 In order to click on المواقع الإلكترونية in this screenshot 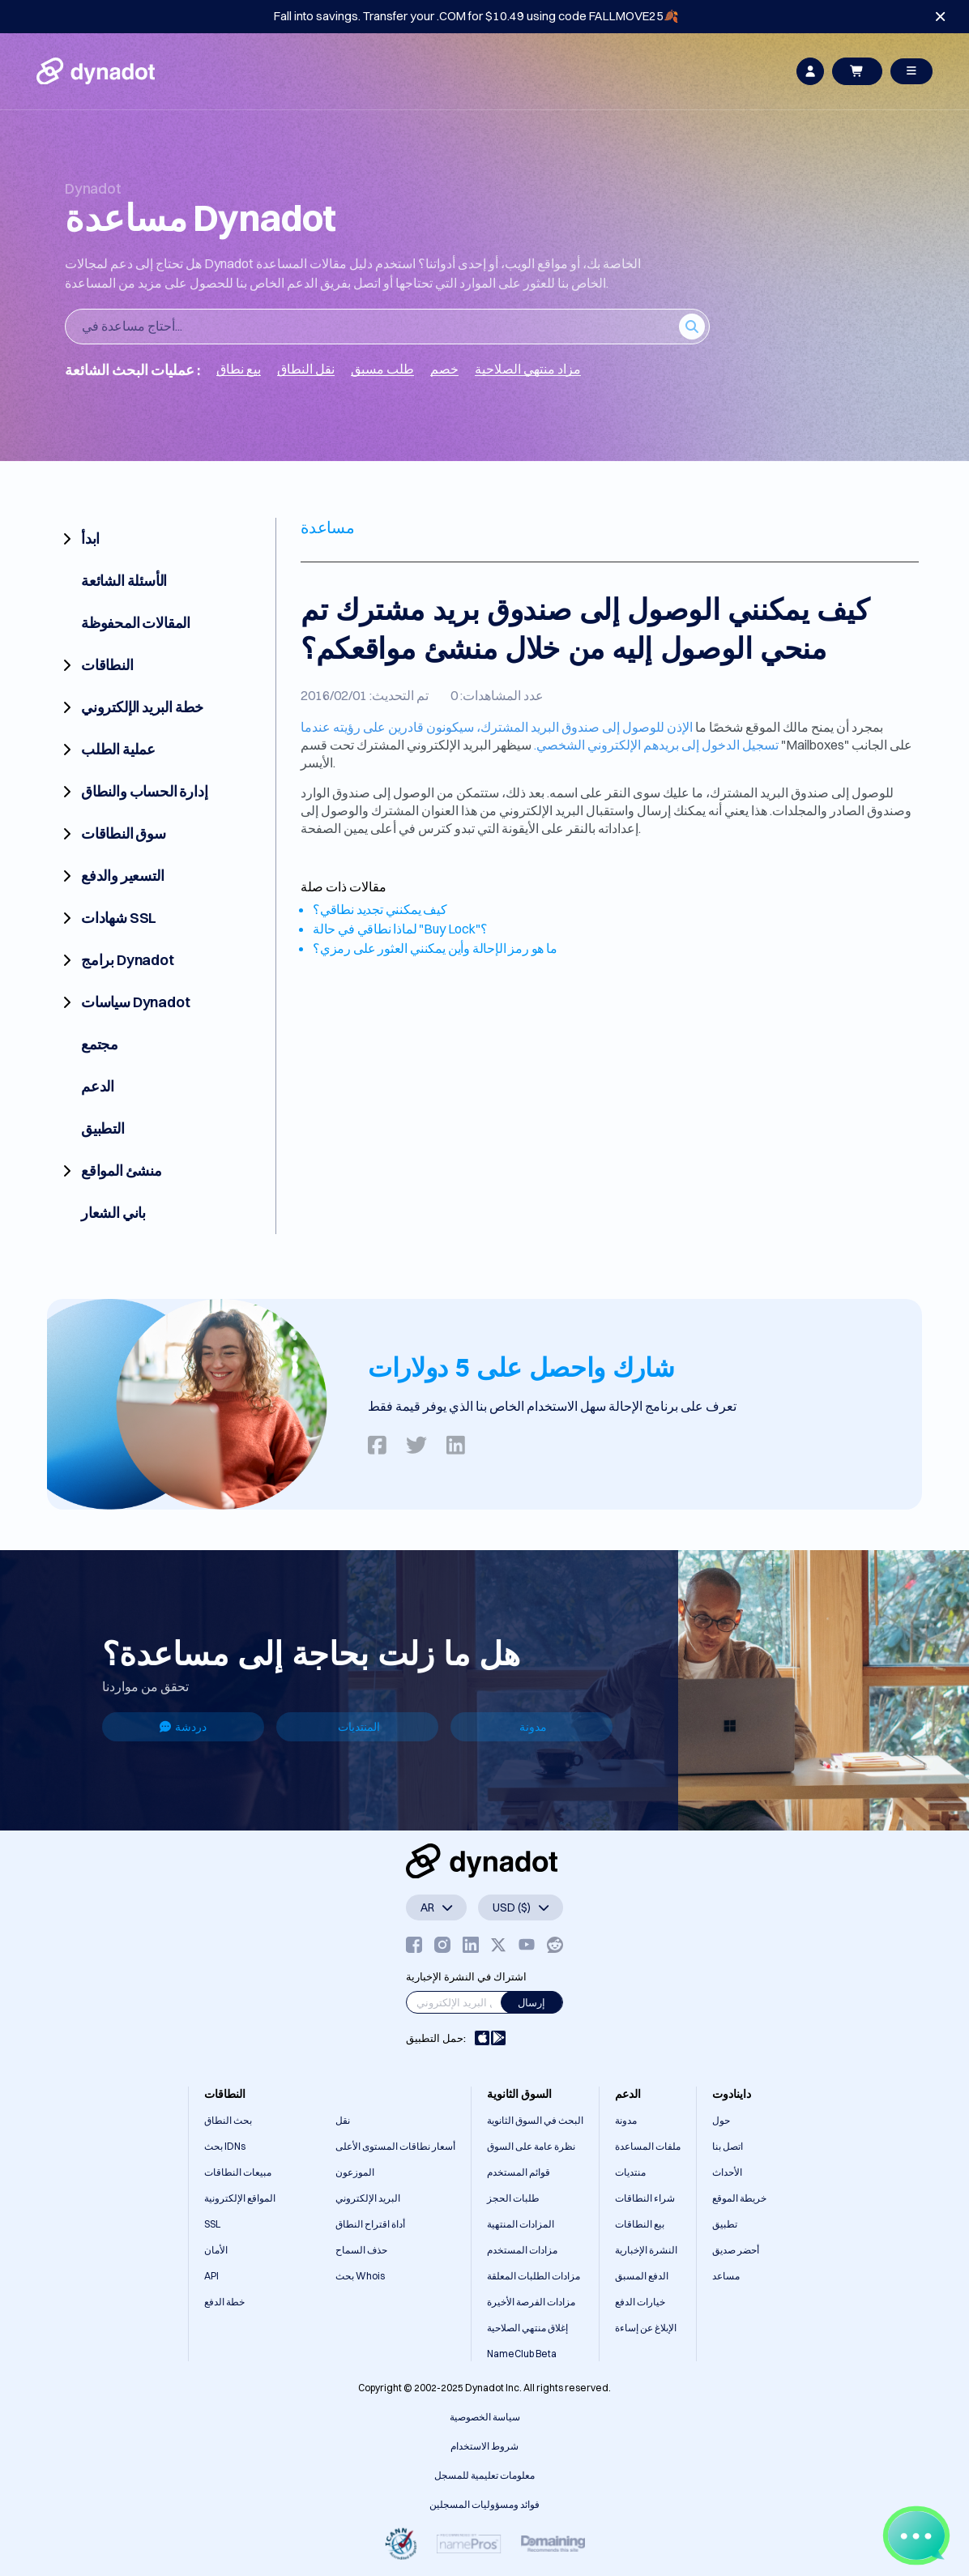, I will do `click(239, 2198)`.